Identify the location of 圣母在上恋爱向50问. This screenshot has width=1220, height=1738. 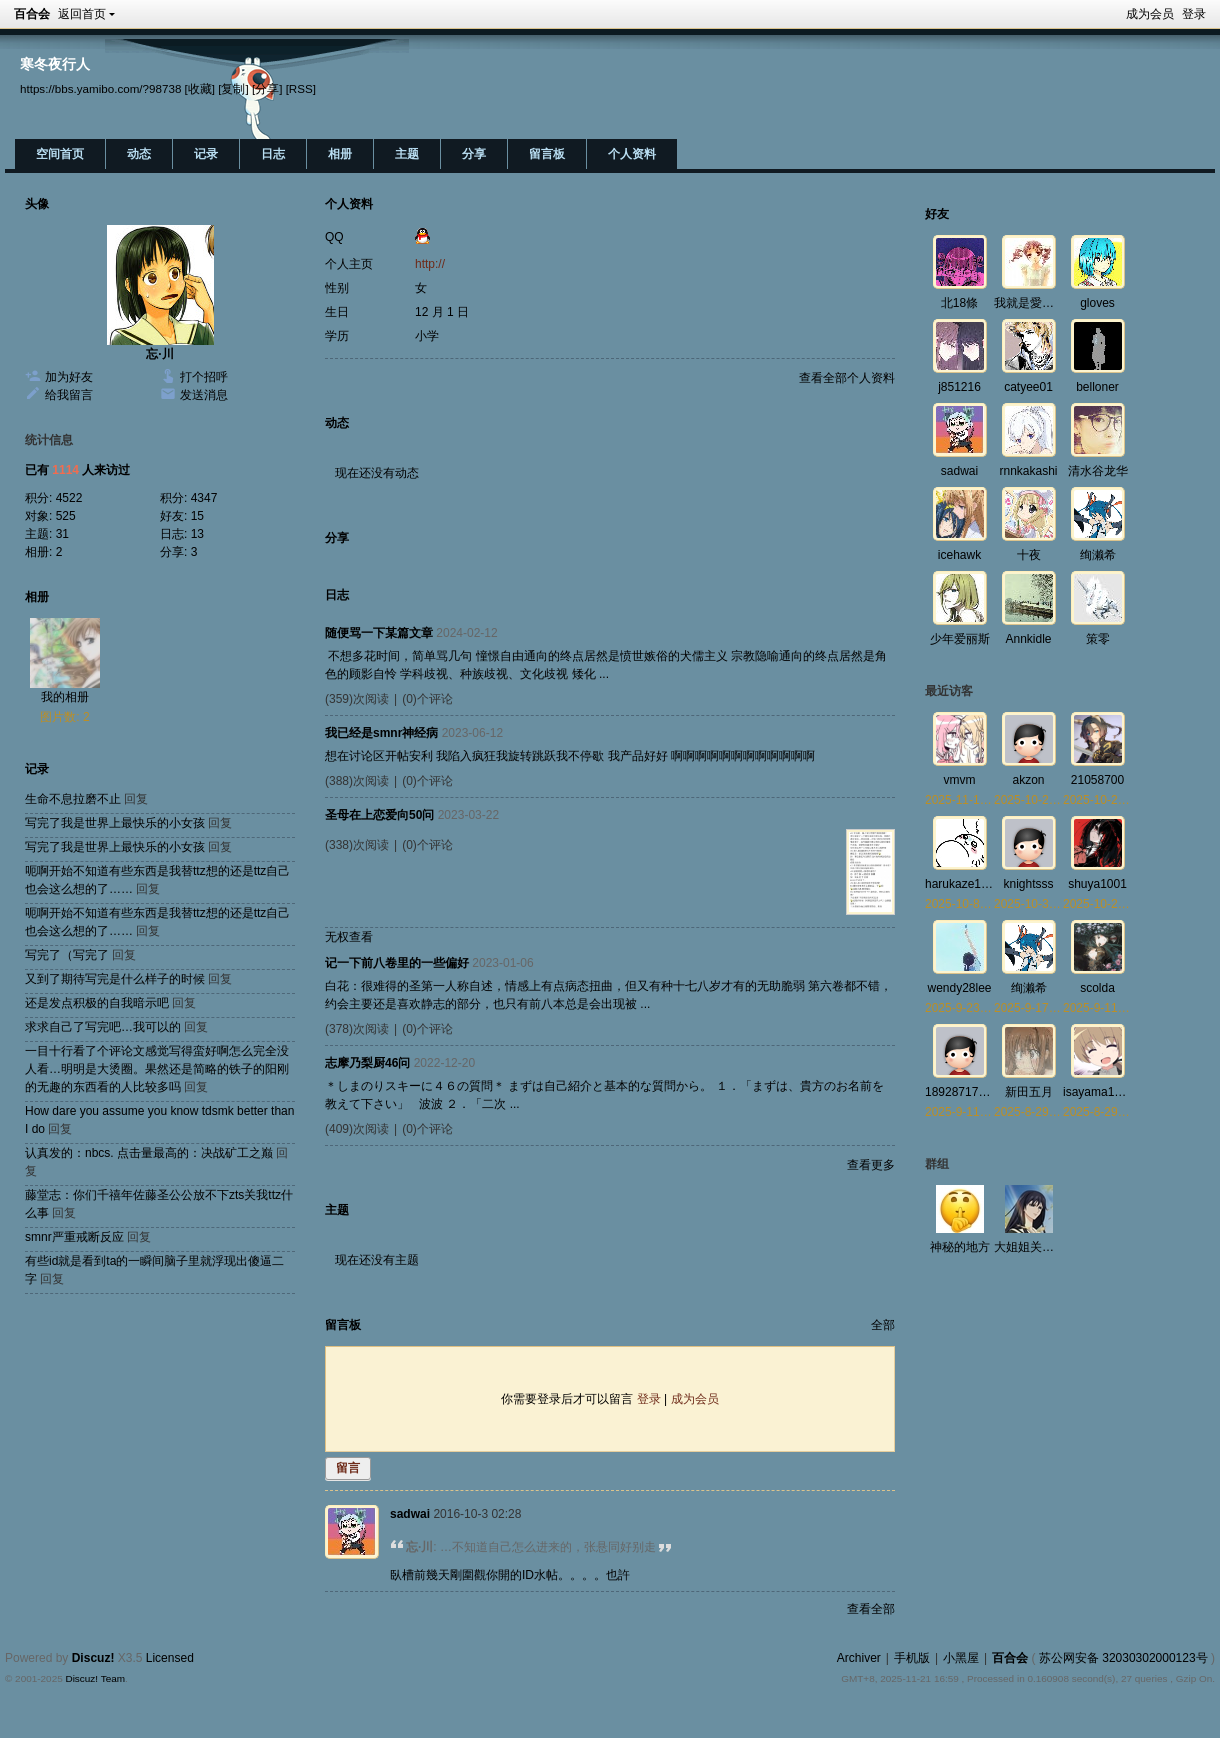
(379, 815).